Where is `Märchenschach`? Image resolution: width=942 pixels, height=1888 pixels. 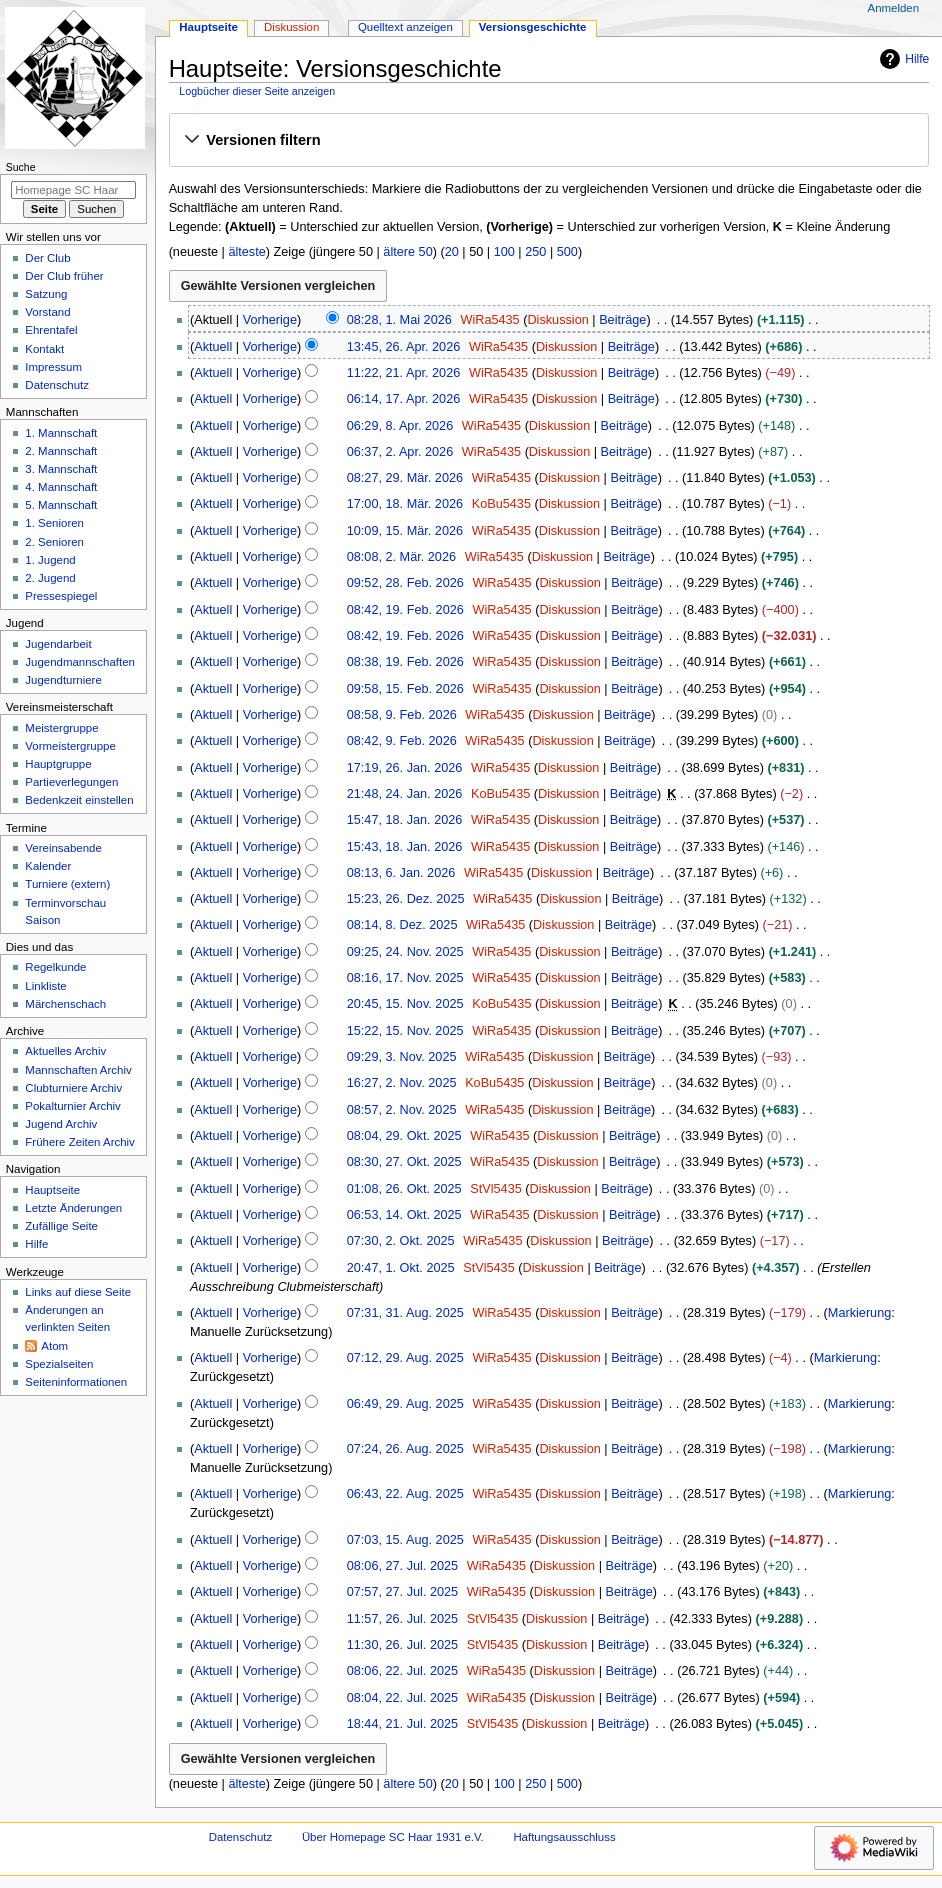 Märchenschach is located at coordinates (65, 1004).